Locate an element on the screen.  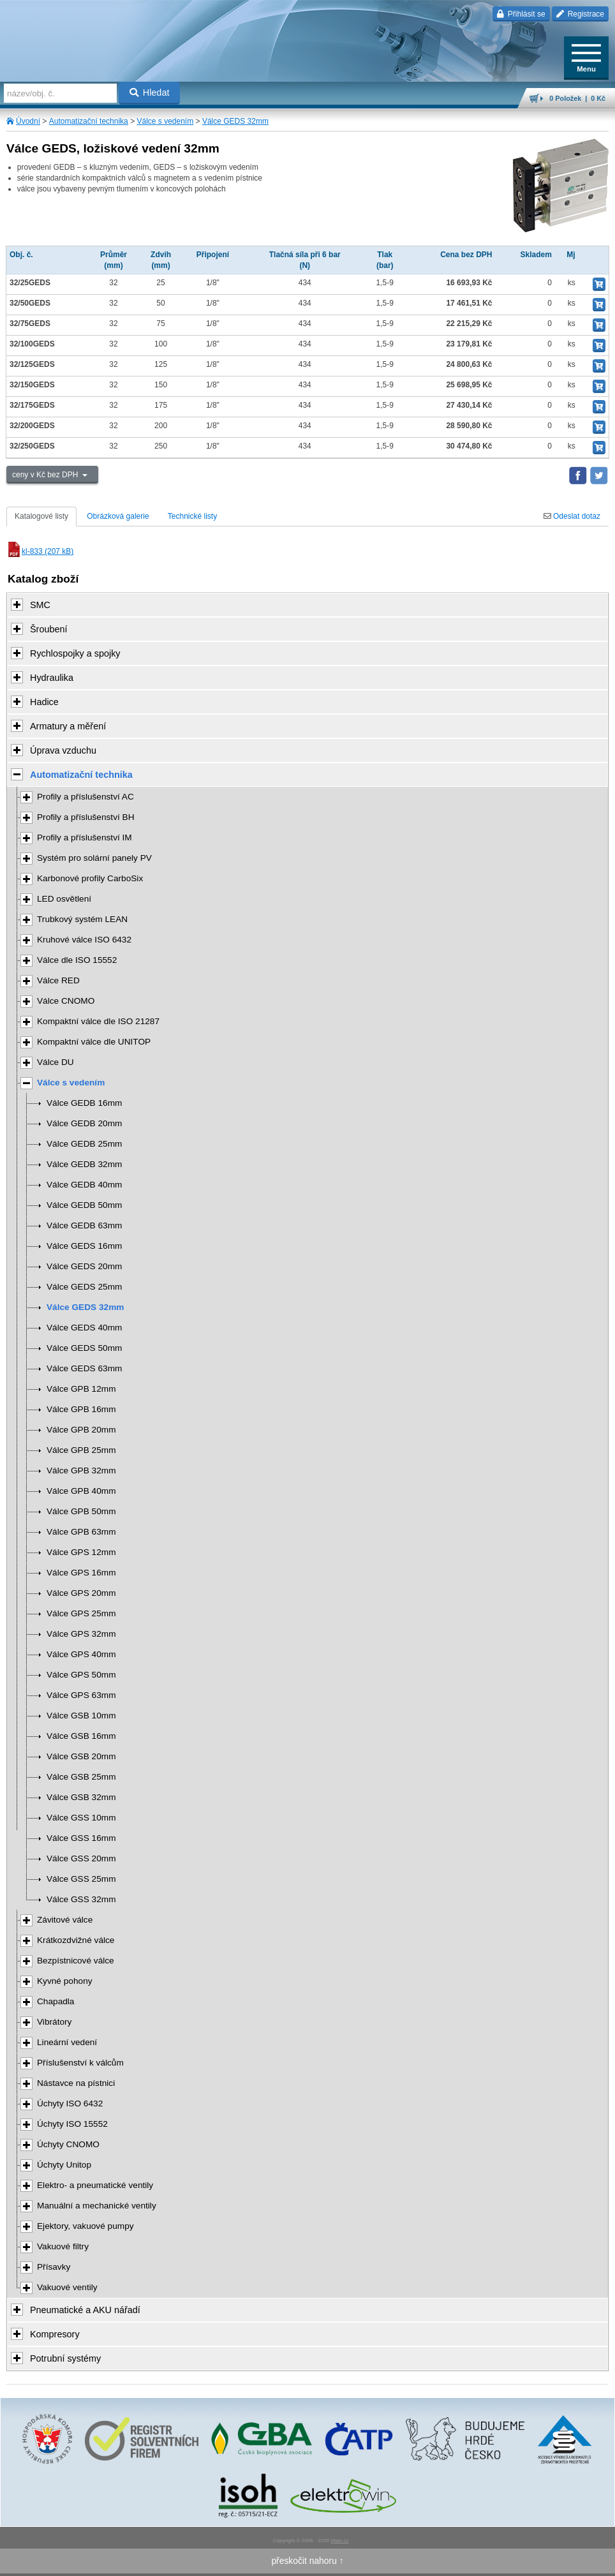
Válce GPB 40mm is located at coordinates (81, 1491).